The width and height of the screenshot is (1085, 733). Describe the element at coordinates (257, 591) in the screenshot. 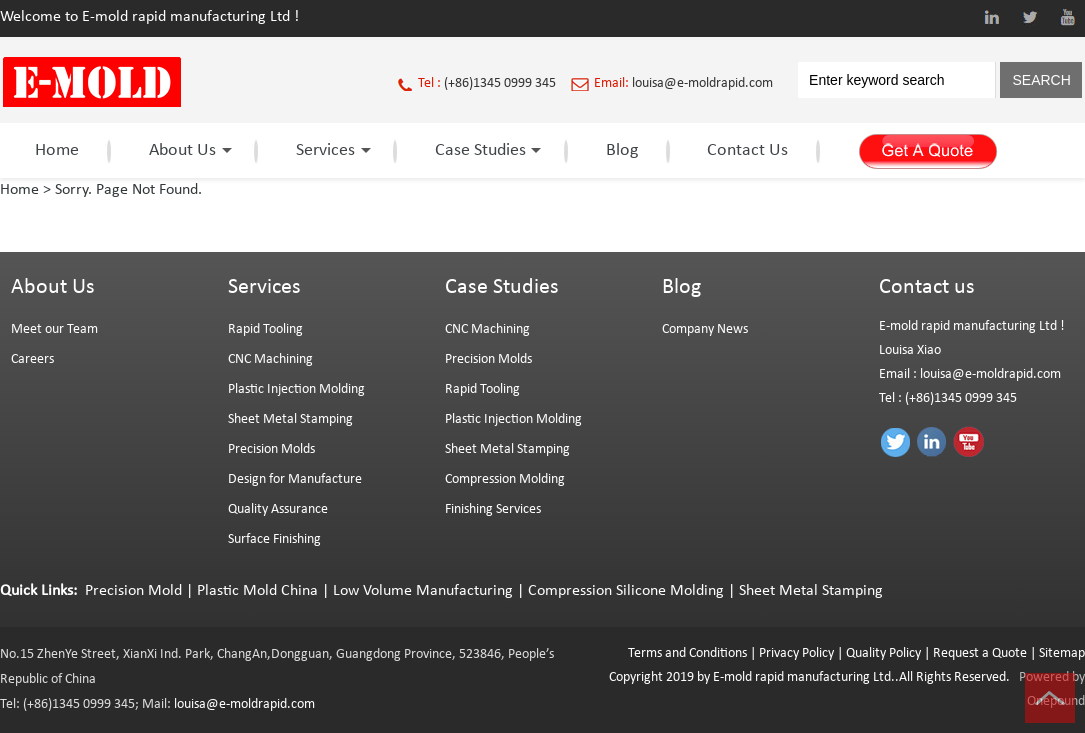

I see `Plastic Mold China` at that location.